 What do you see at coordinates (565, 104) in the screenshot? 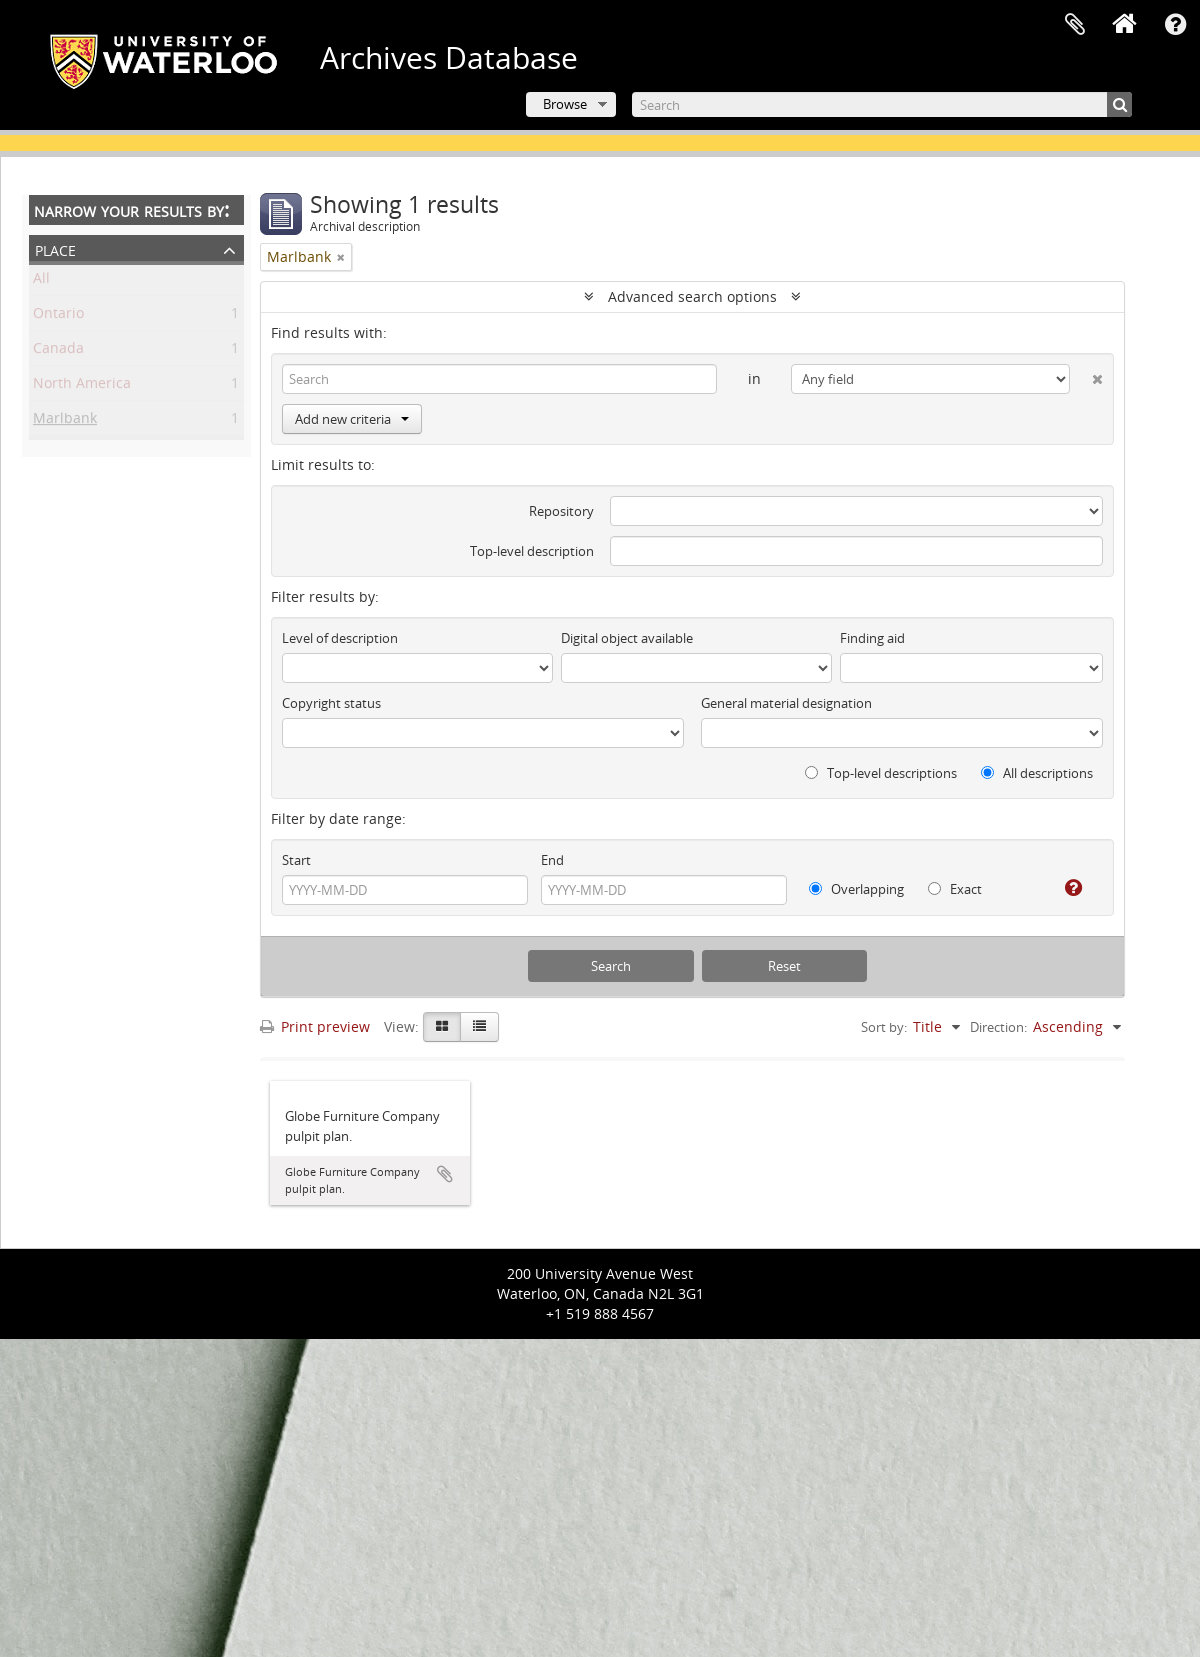
I see `Browse` at bounding box center [565, 104].